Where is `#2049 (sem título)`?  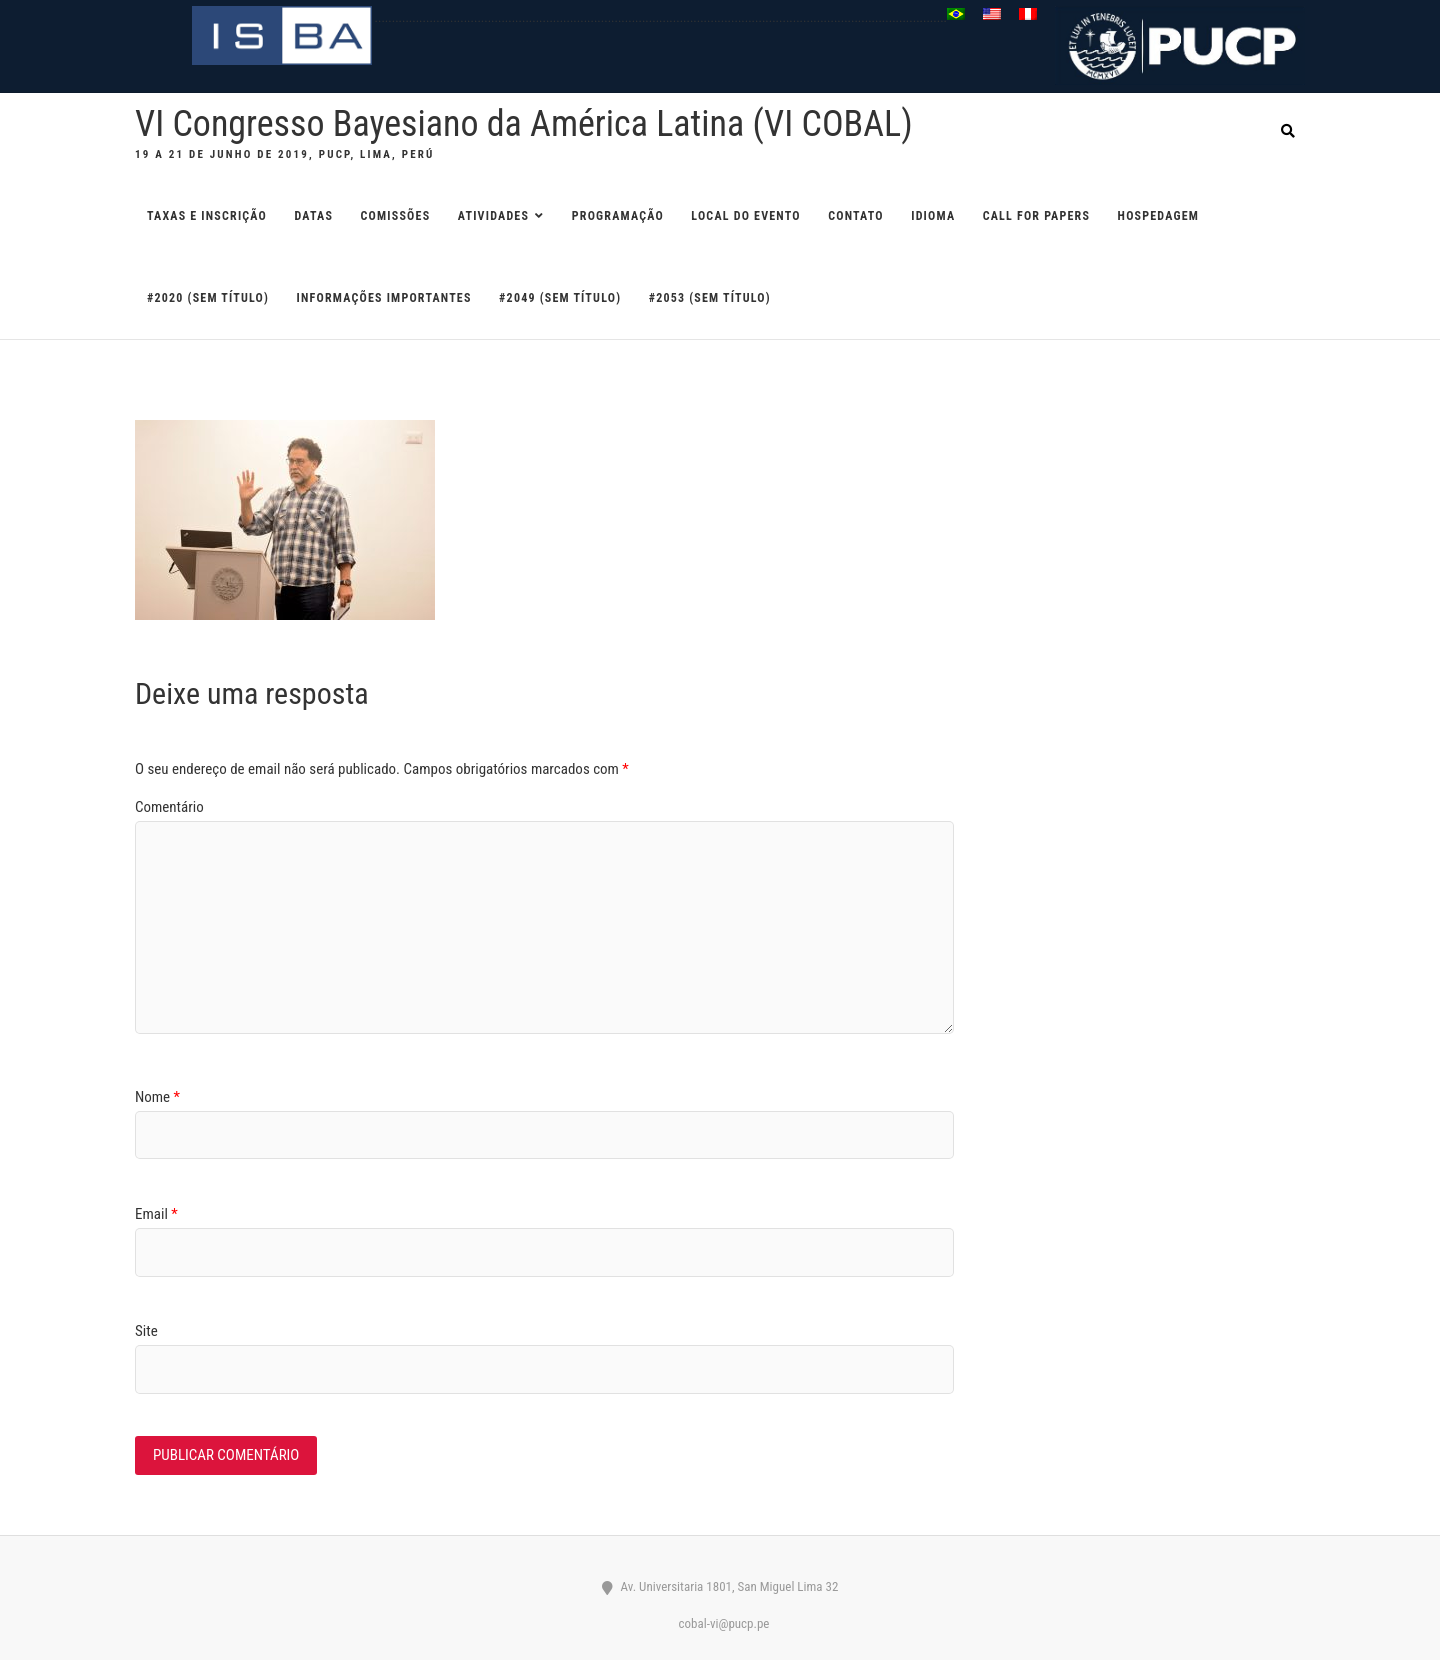
#2049 (sem título) is located at coordinates (560, 298).